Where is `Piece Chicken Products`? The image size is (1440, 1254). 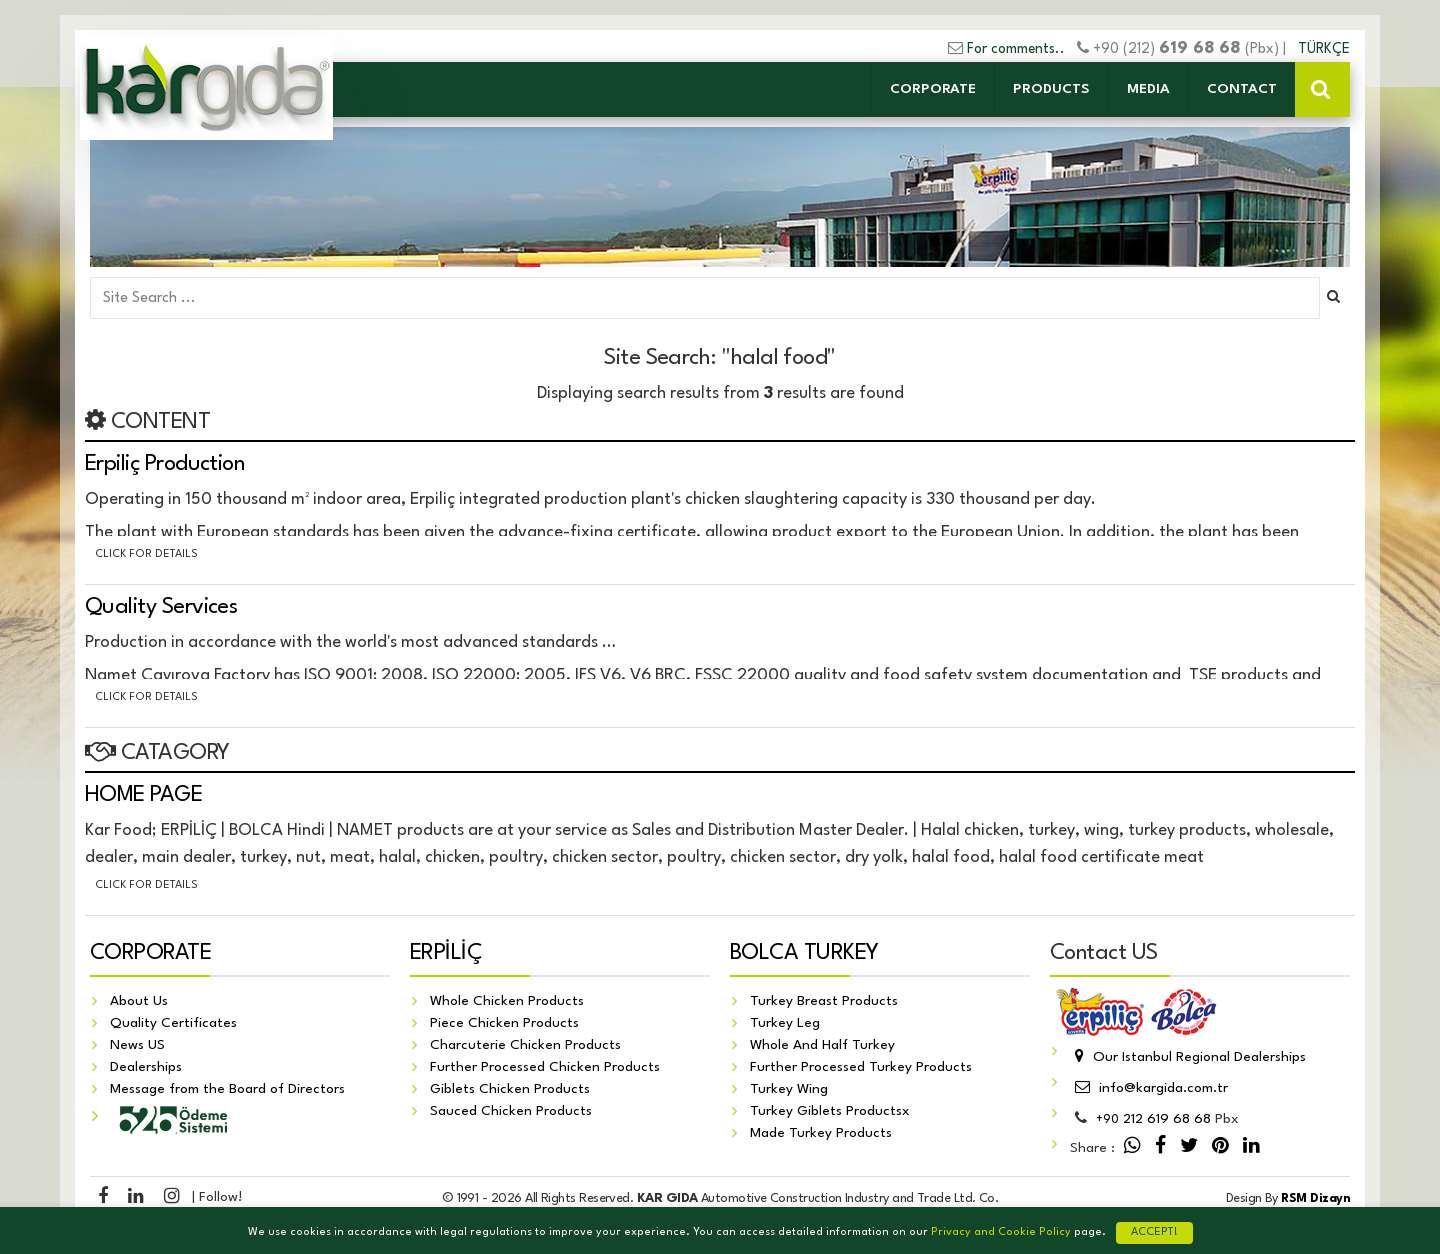
Piece Chicken Products is located at coordinates (504, 1023).